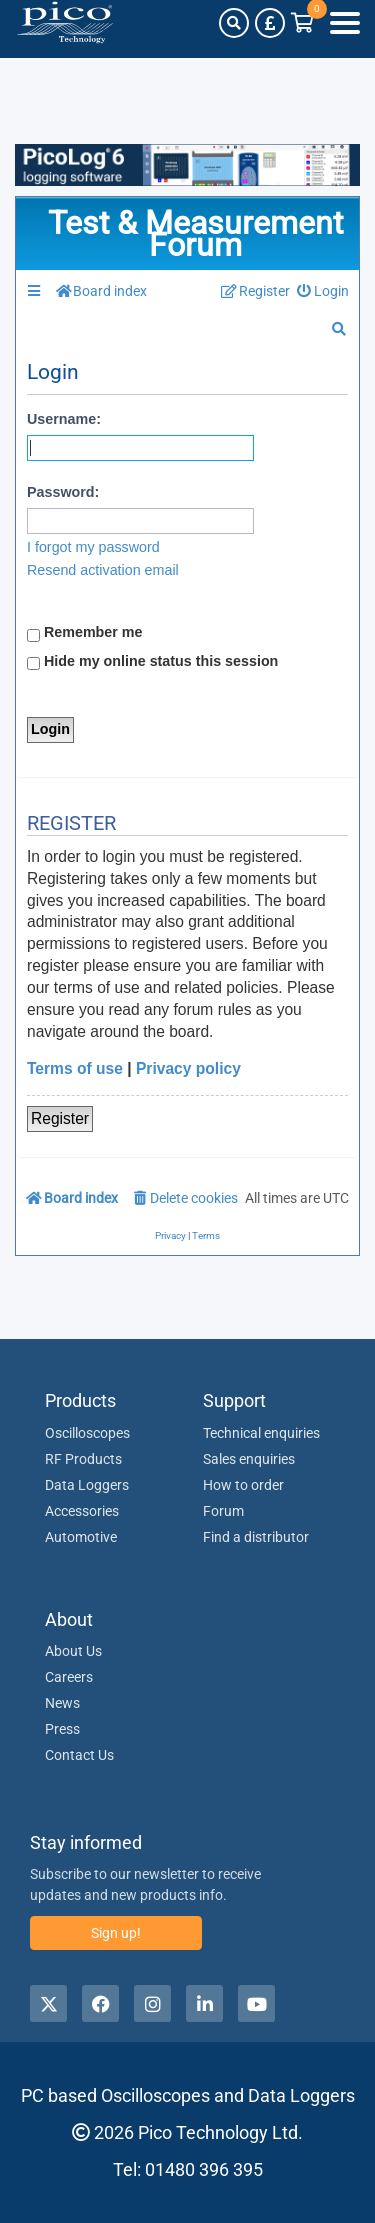  What do you see at coordinates (103, 570) in the screenshot?
I see `Resend activation email` at bounding box center [103, 570].